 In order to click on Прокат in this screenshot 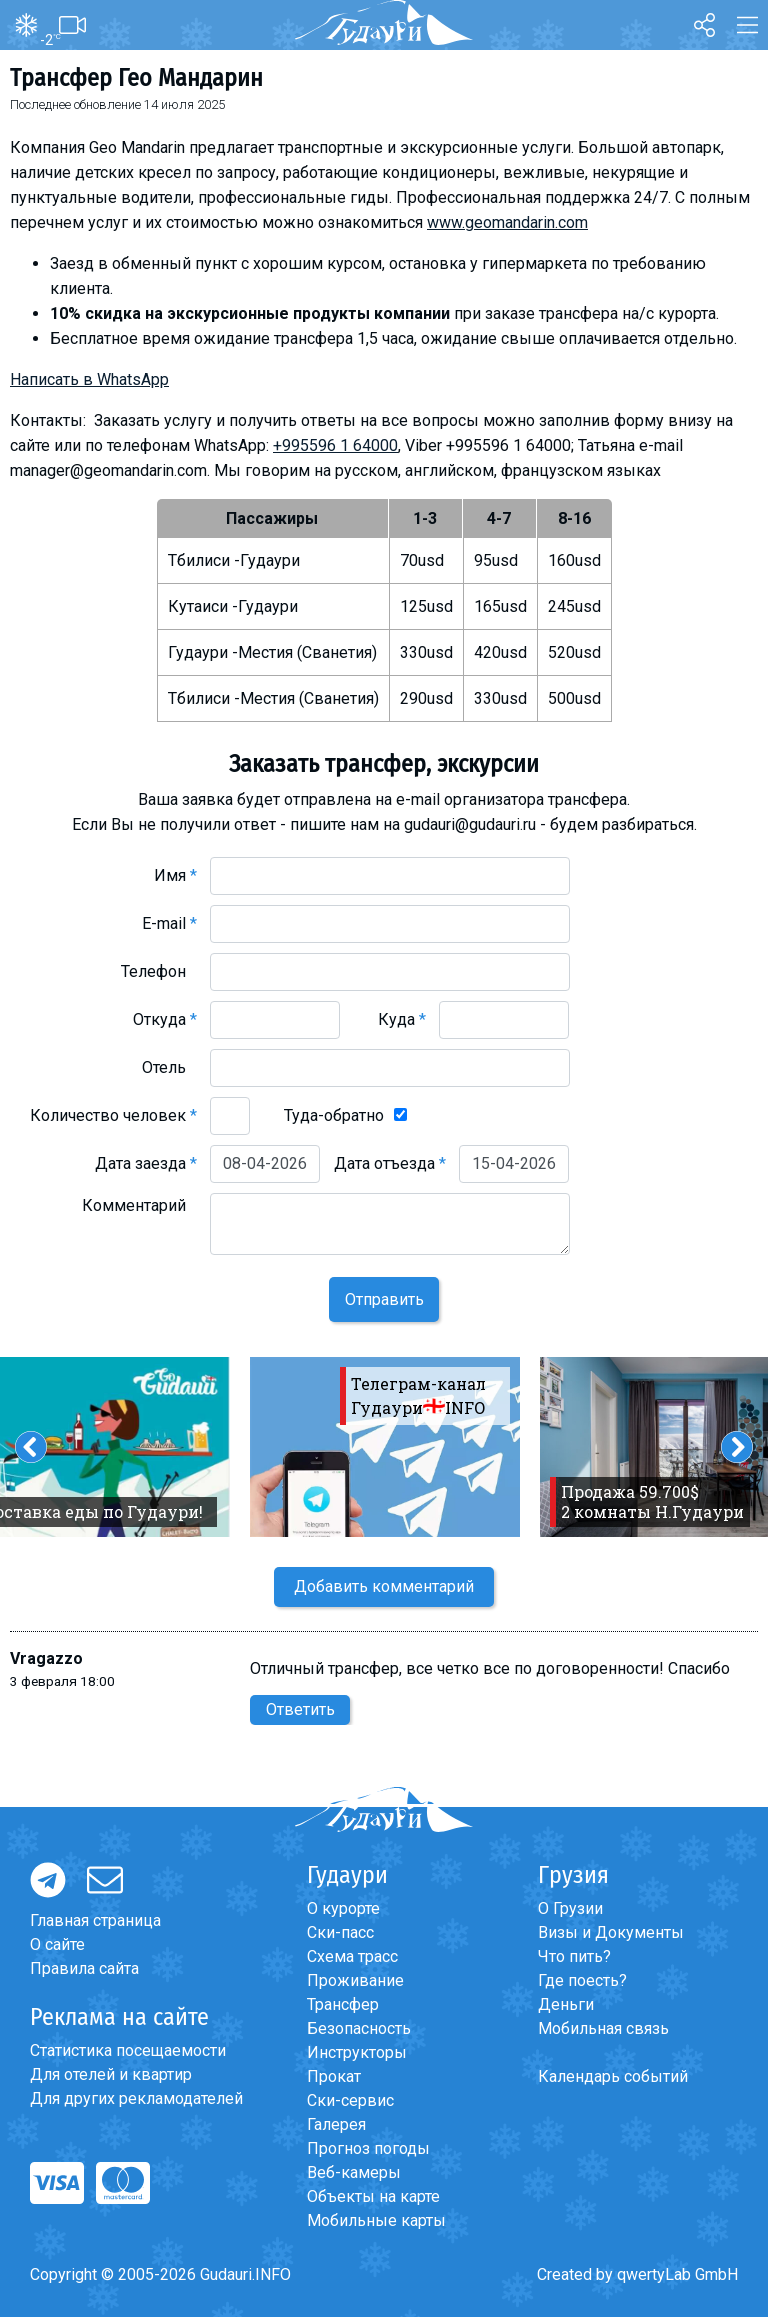, I will do `click(334, 2076)`.